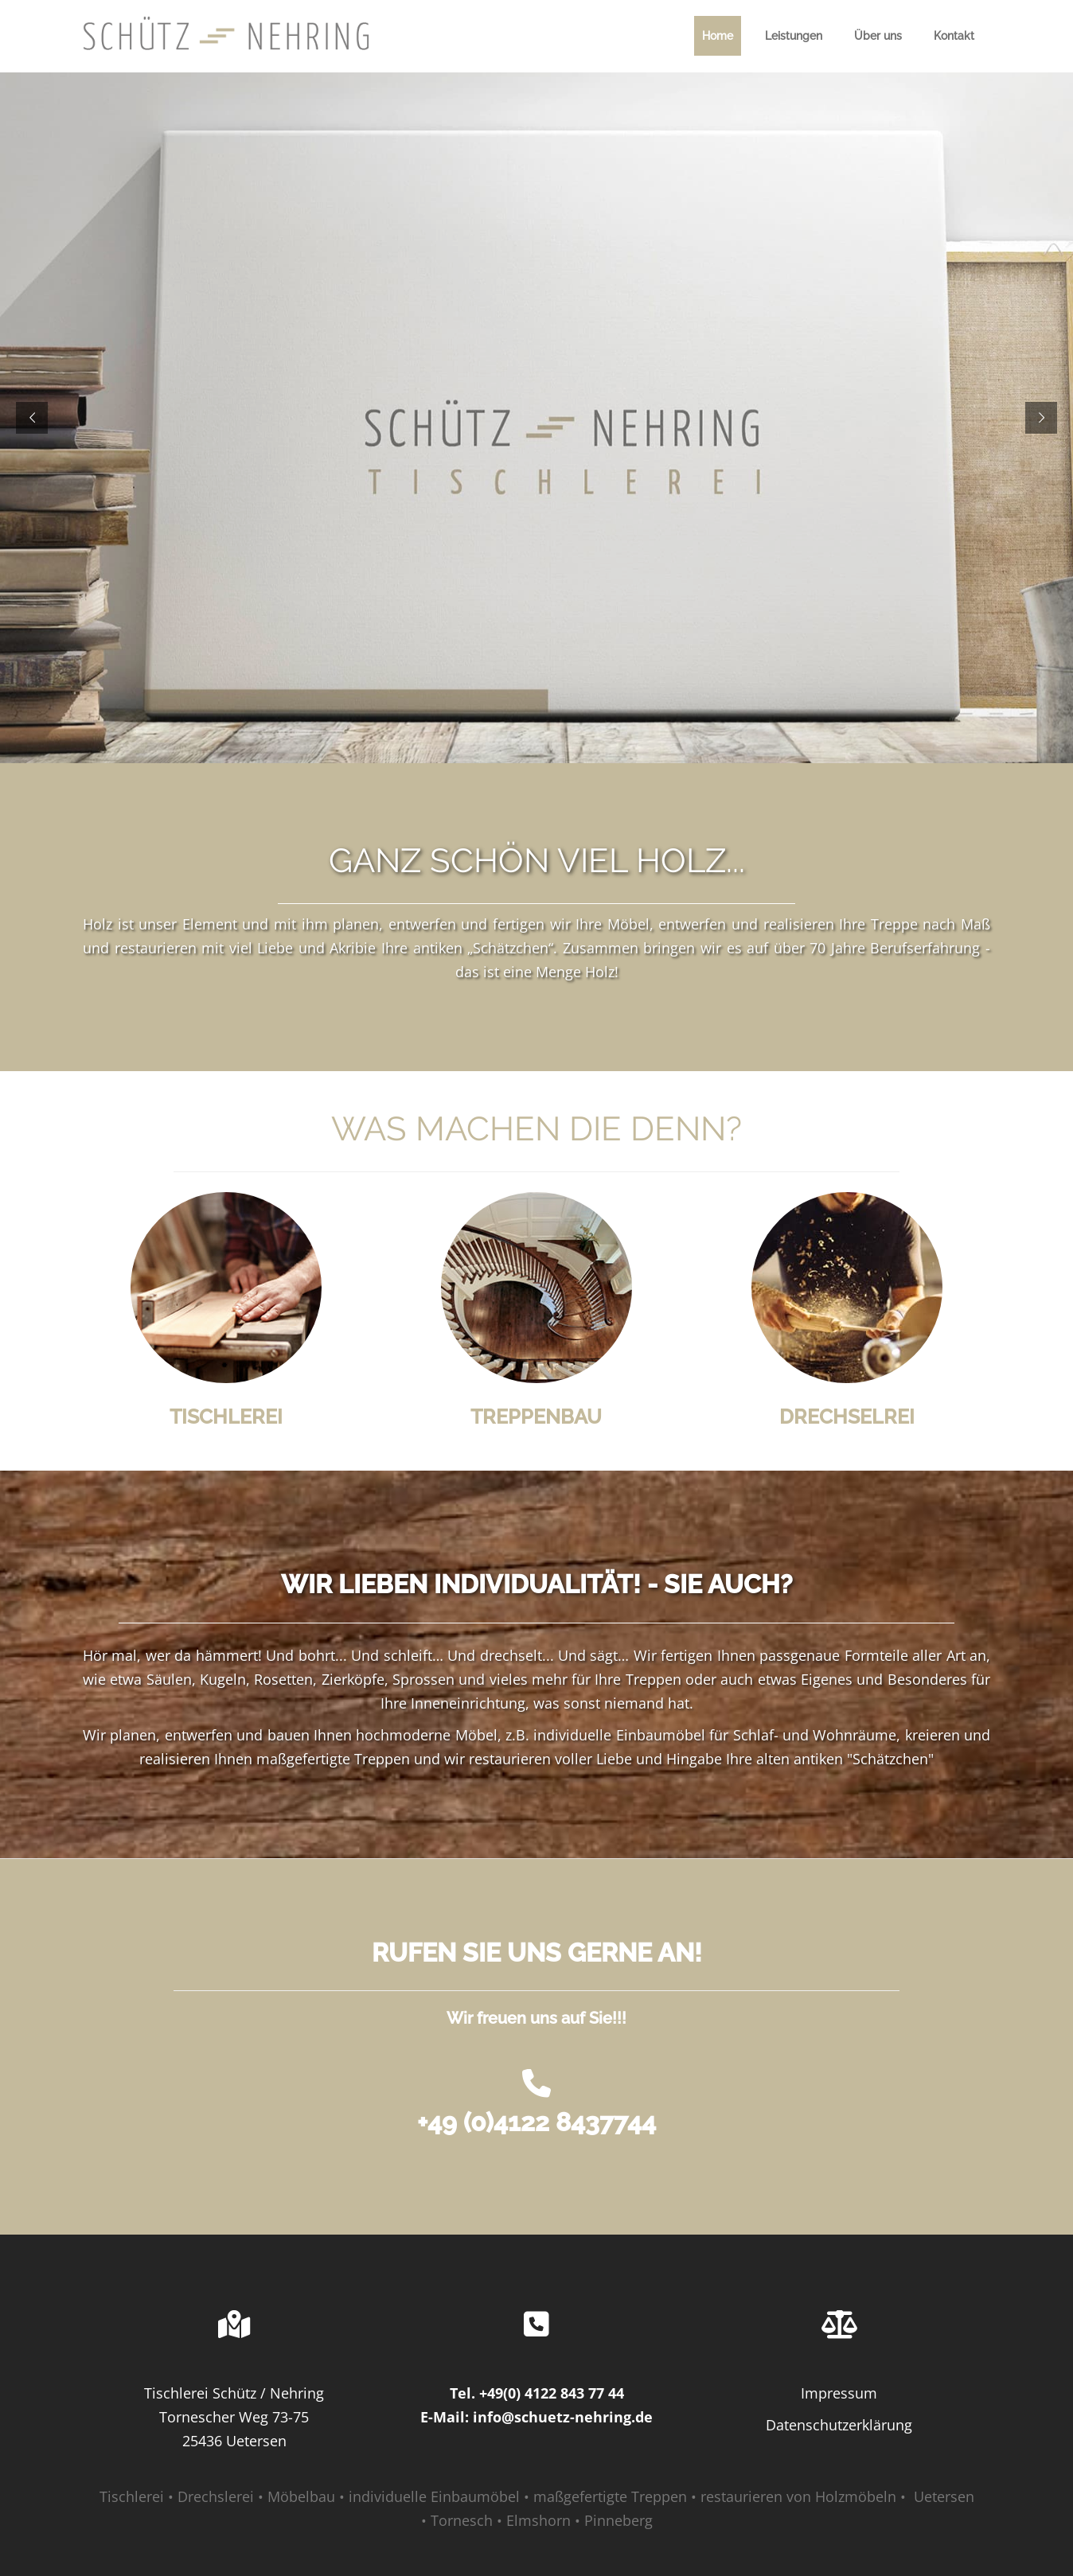  Describe the element at coordinates (954, 35) in the screenshot. I see `Kontakt` at that location.